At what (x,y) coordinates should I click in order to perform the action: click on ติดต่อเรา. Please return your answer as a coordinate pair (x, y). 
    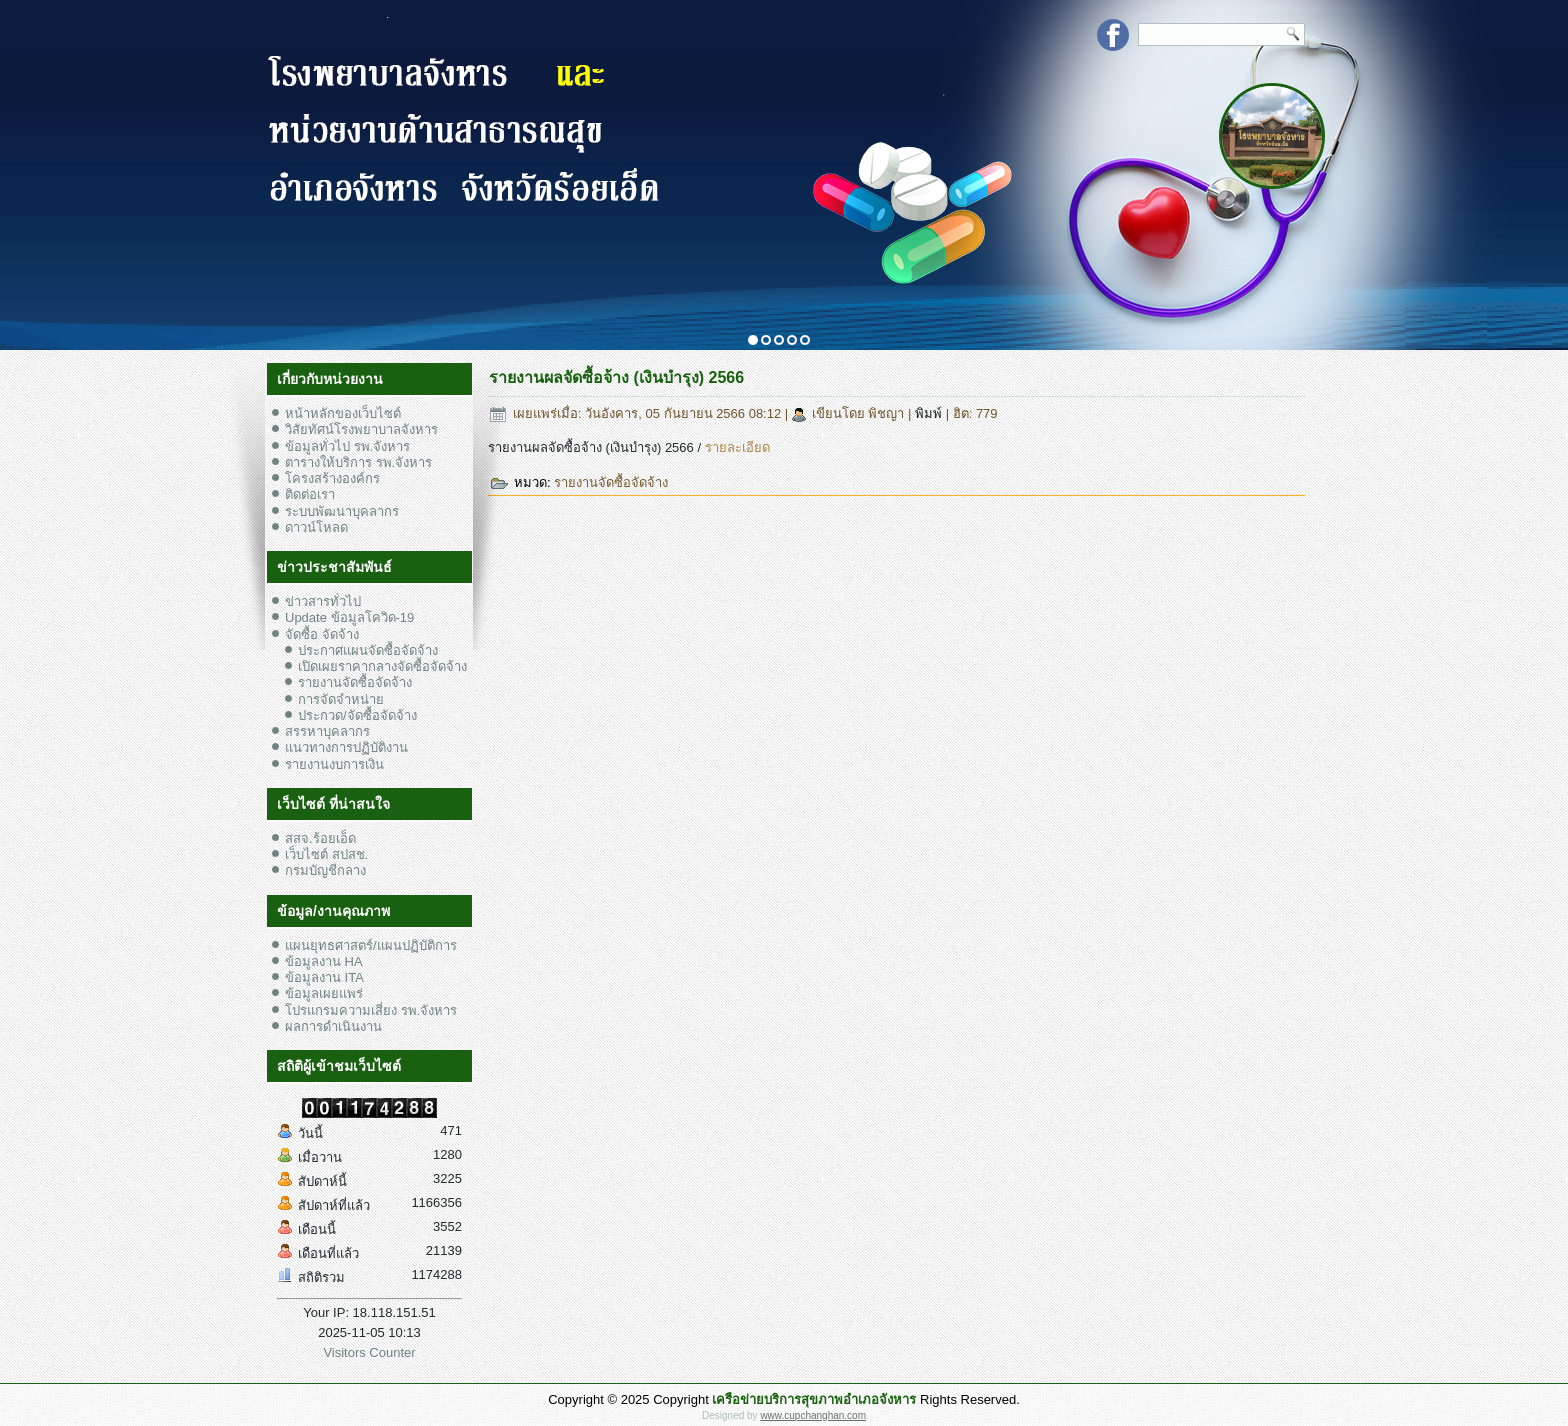
    Looking at the image, I should click on (310, 494).